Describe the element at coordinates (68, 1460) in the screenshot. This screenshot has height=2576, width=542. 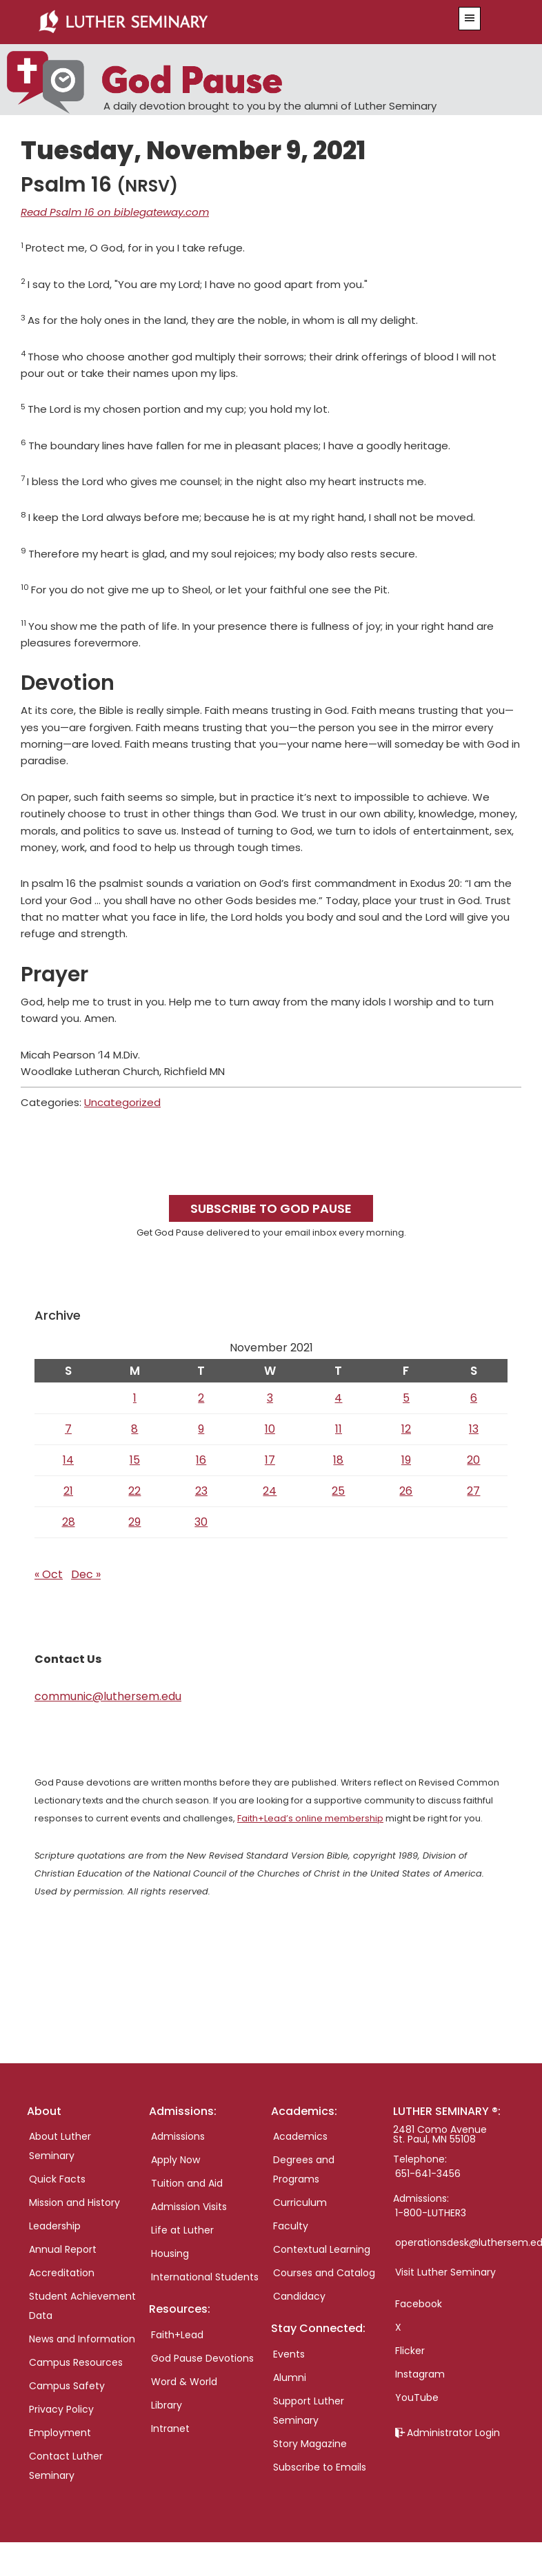
I see `14 [Posts published on November 14, 2021]` at that location.